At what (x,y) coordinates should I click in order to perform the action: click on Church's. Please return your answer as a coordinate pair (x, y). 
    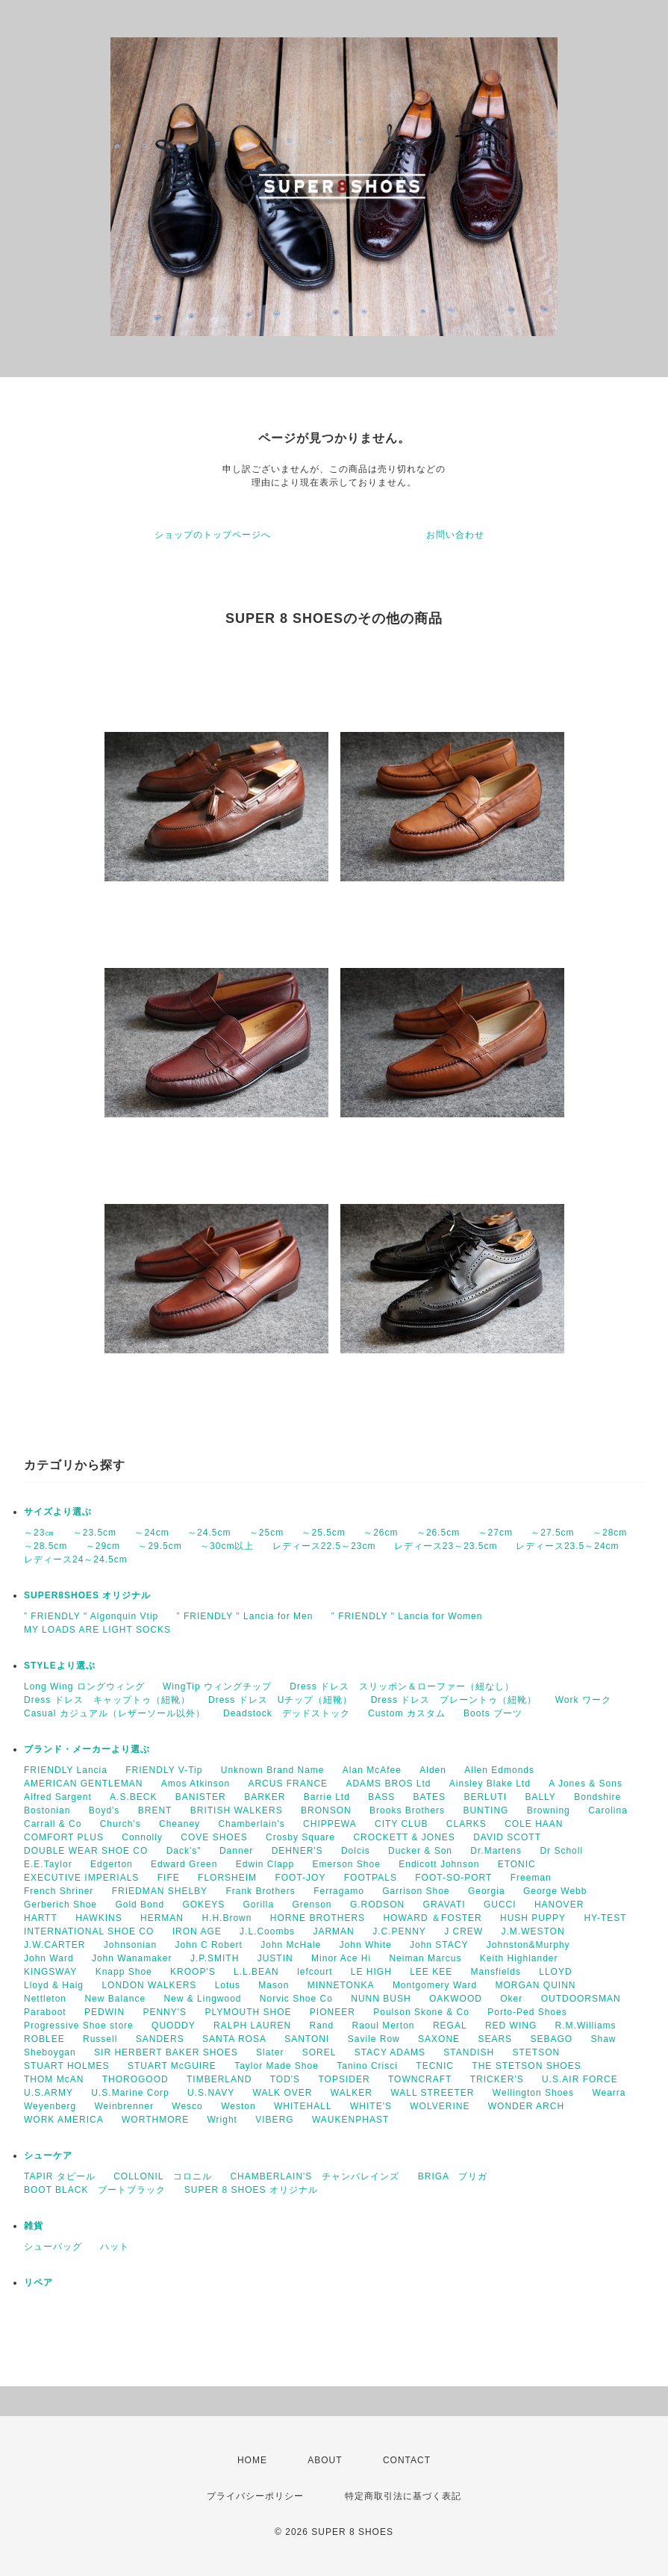
    Looking at the image, I should click on (120, 1824).